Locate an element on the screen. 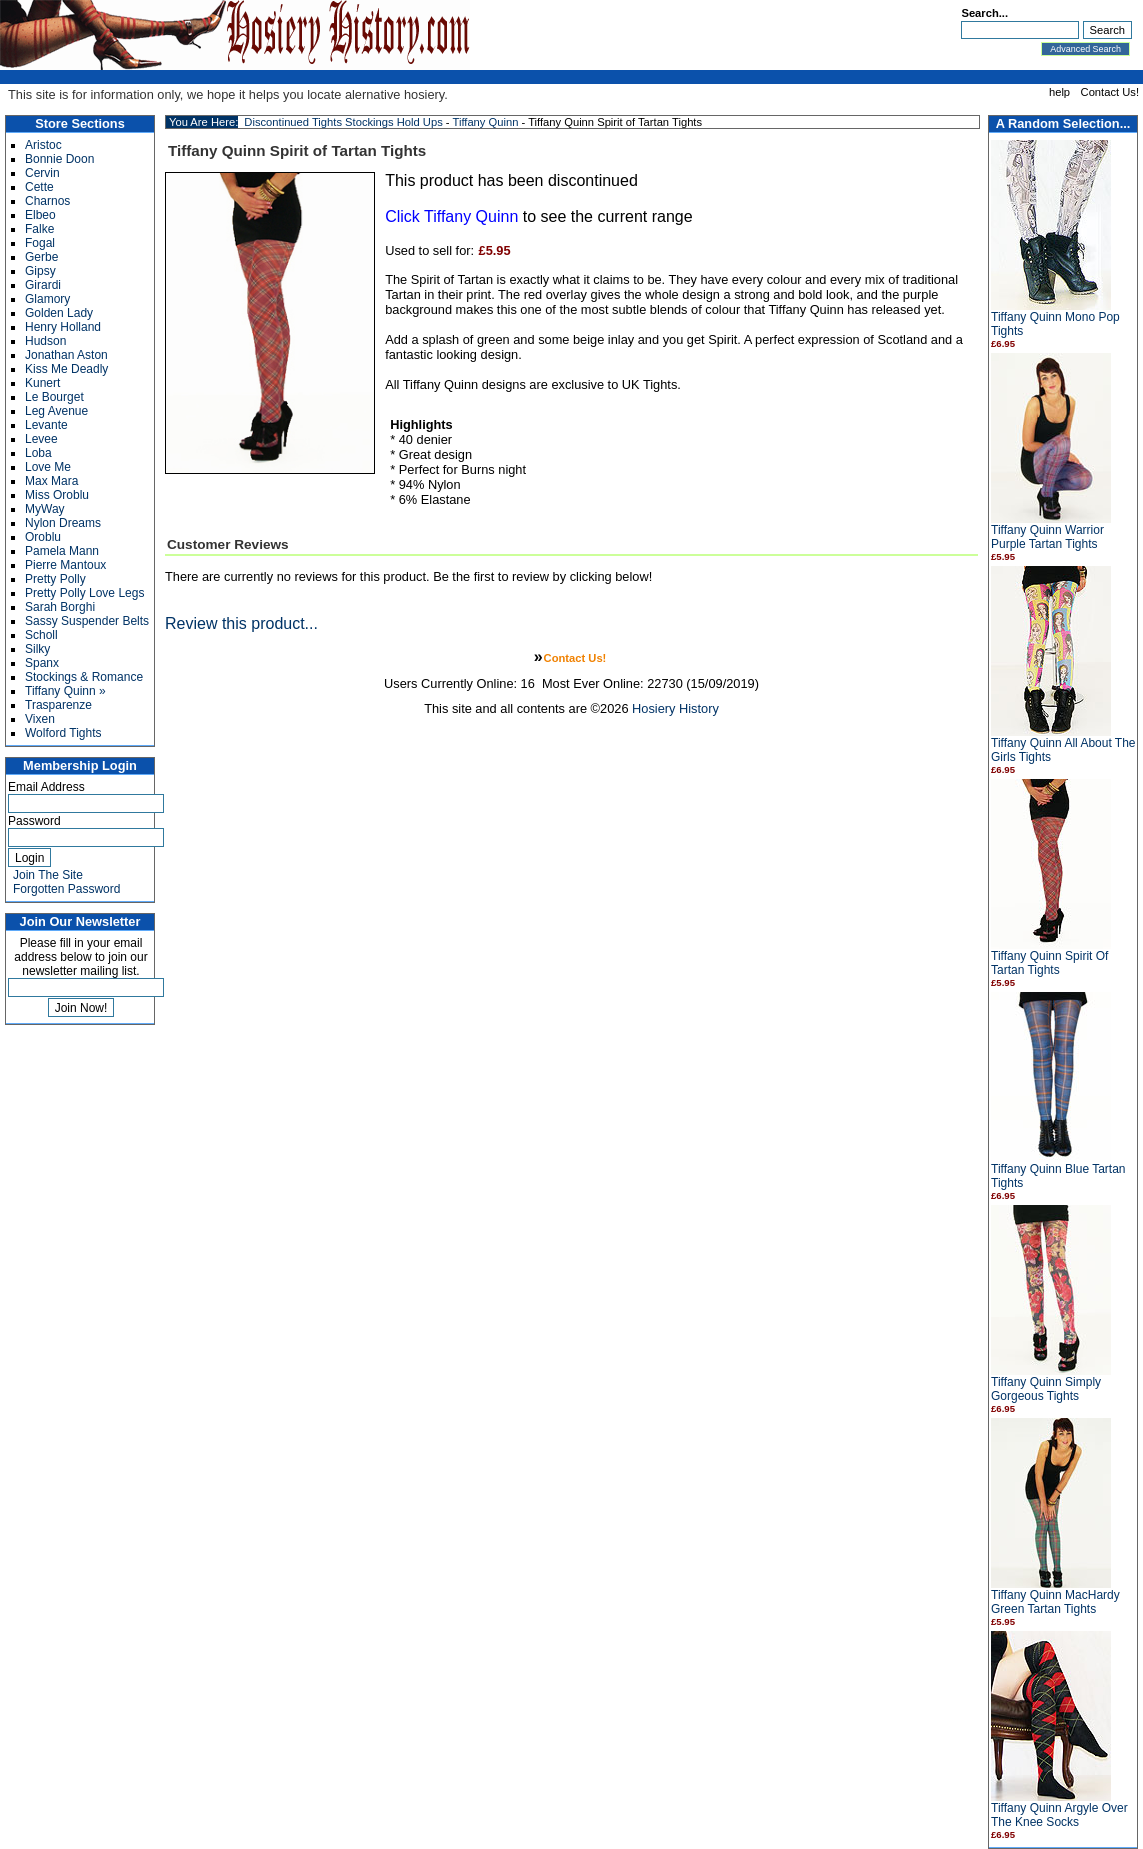  Pretty Polly Love Legs is located at coordinates (84, 593).